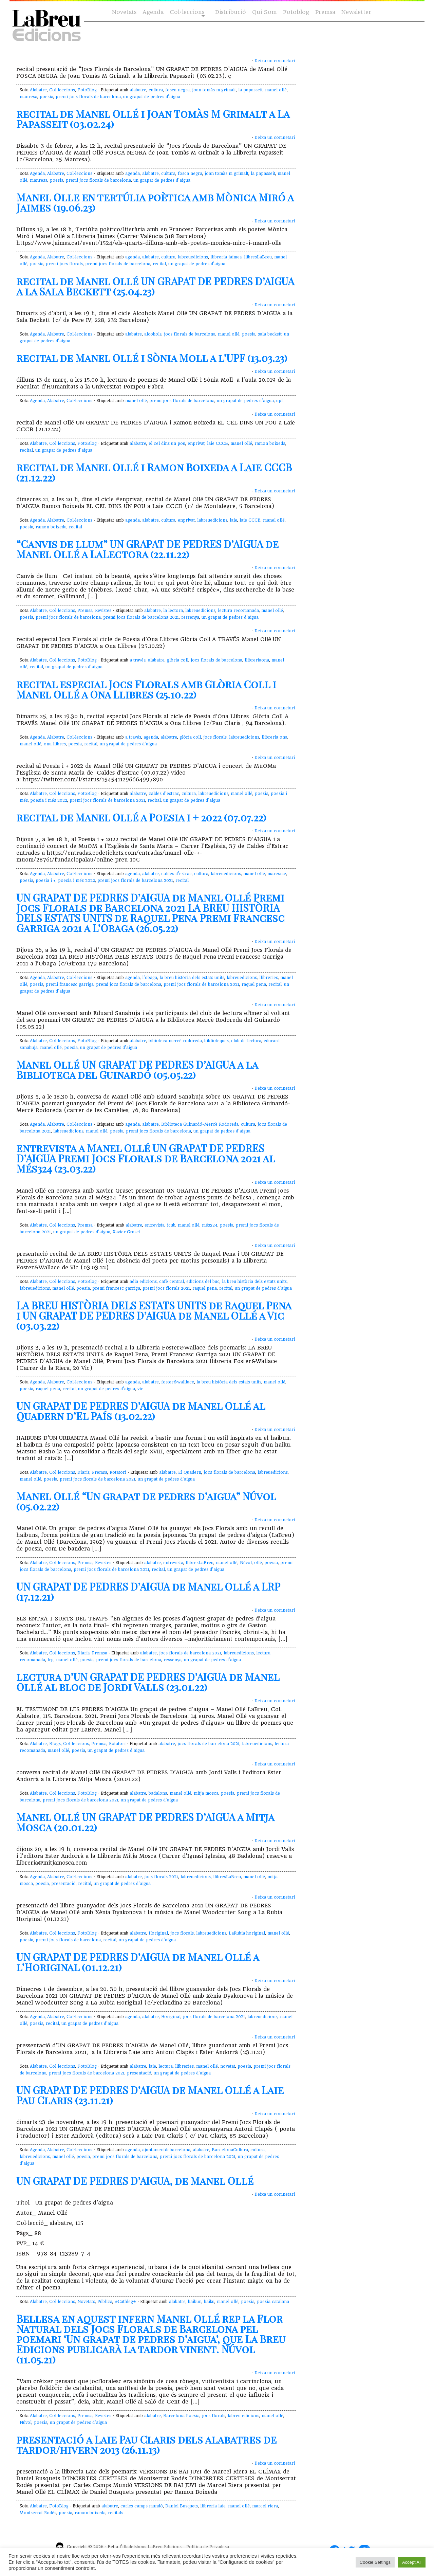 This screenshot has width=434, height=2576. What do you see at coordinates (155, 1225) in the screenshot?
I see `entrevista` at bounding box center [155, 1225].